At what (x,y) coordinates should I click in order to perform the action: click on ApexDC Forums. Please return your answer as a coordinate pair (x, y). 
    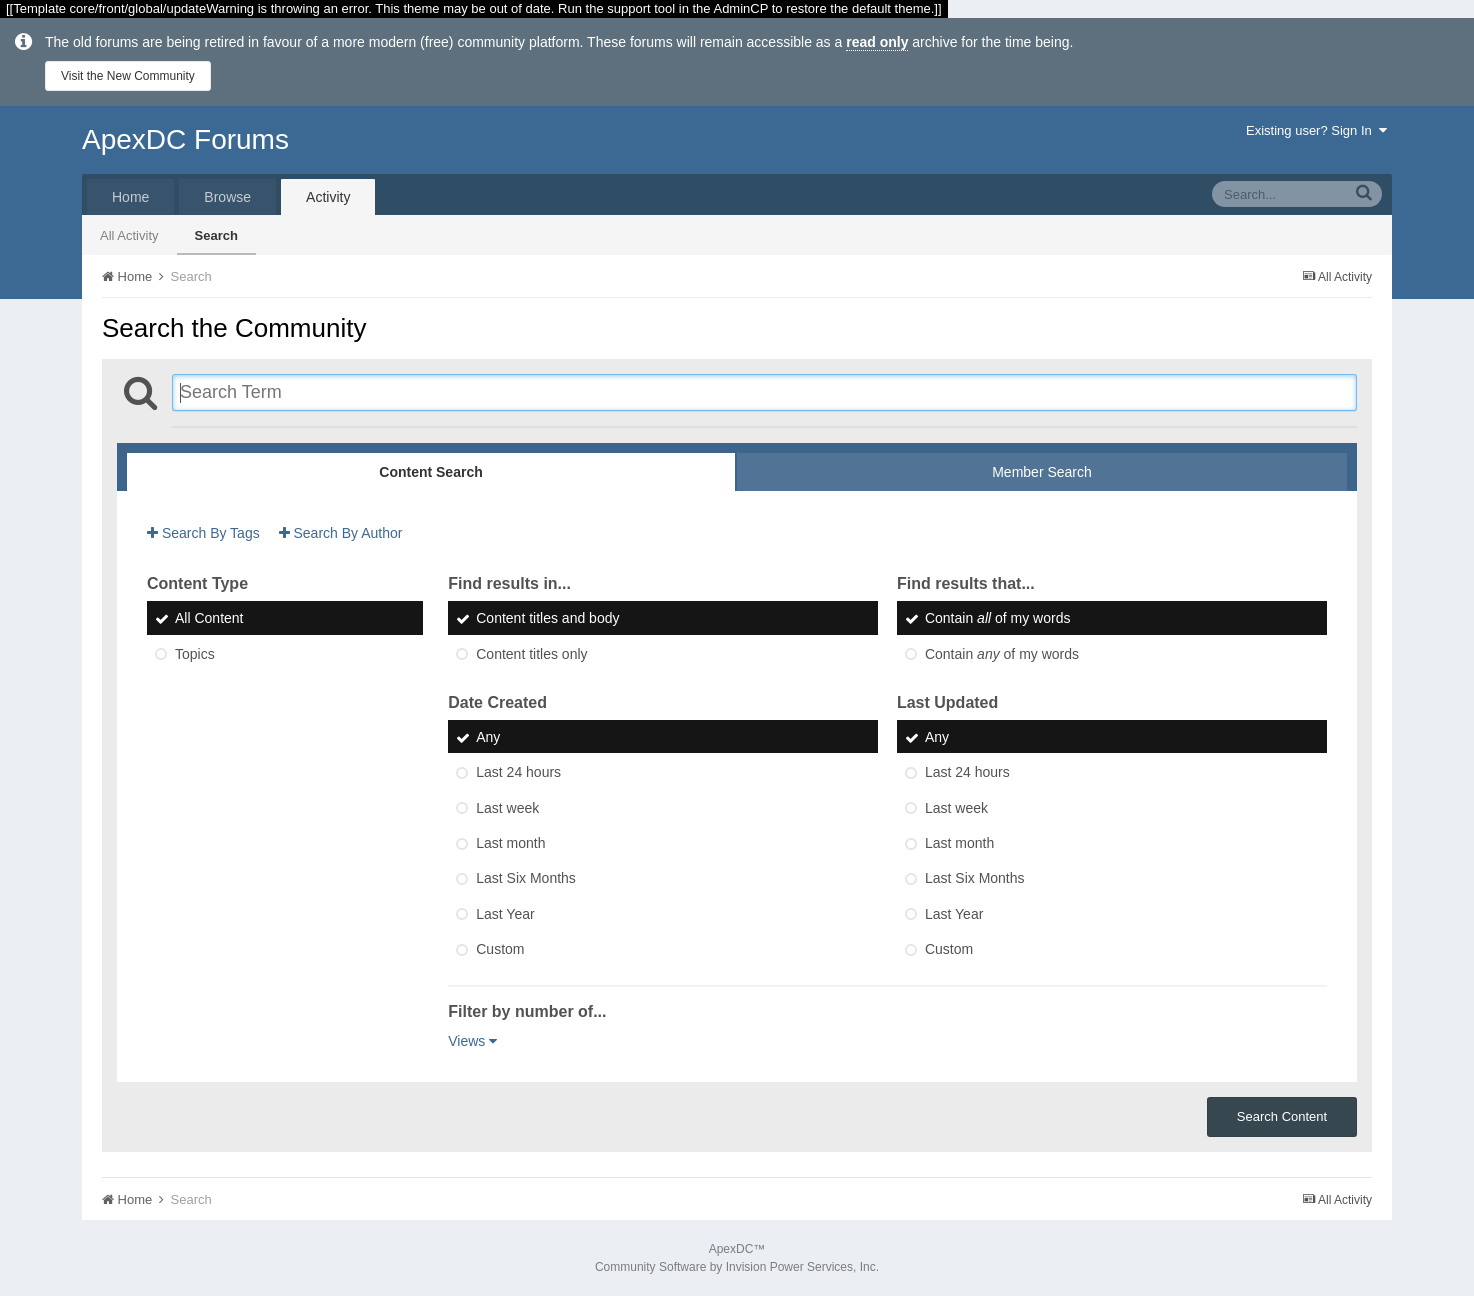
    Looking at the image, I should click on (185, 139).